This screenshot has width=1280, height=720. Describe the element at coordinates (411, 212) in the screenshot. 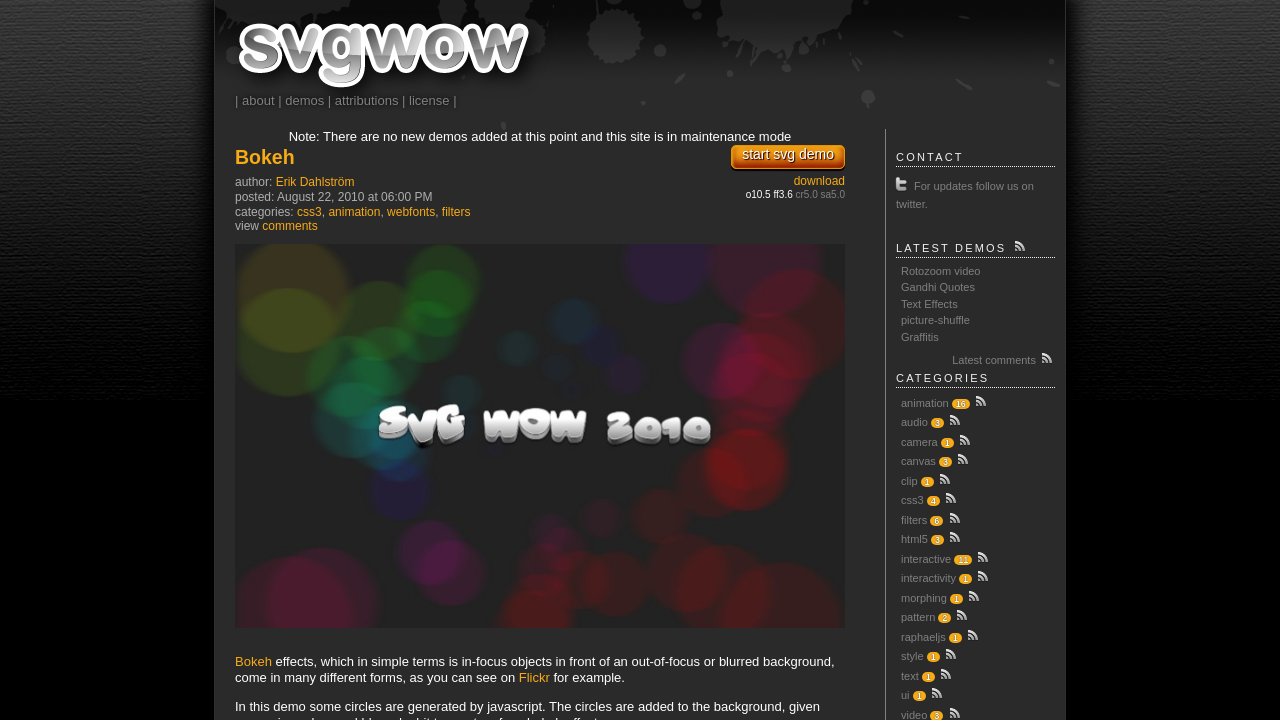

I see `webfonts` at that location.